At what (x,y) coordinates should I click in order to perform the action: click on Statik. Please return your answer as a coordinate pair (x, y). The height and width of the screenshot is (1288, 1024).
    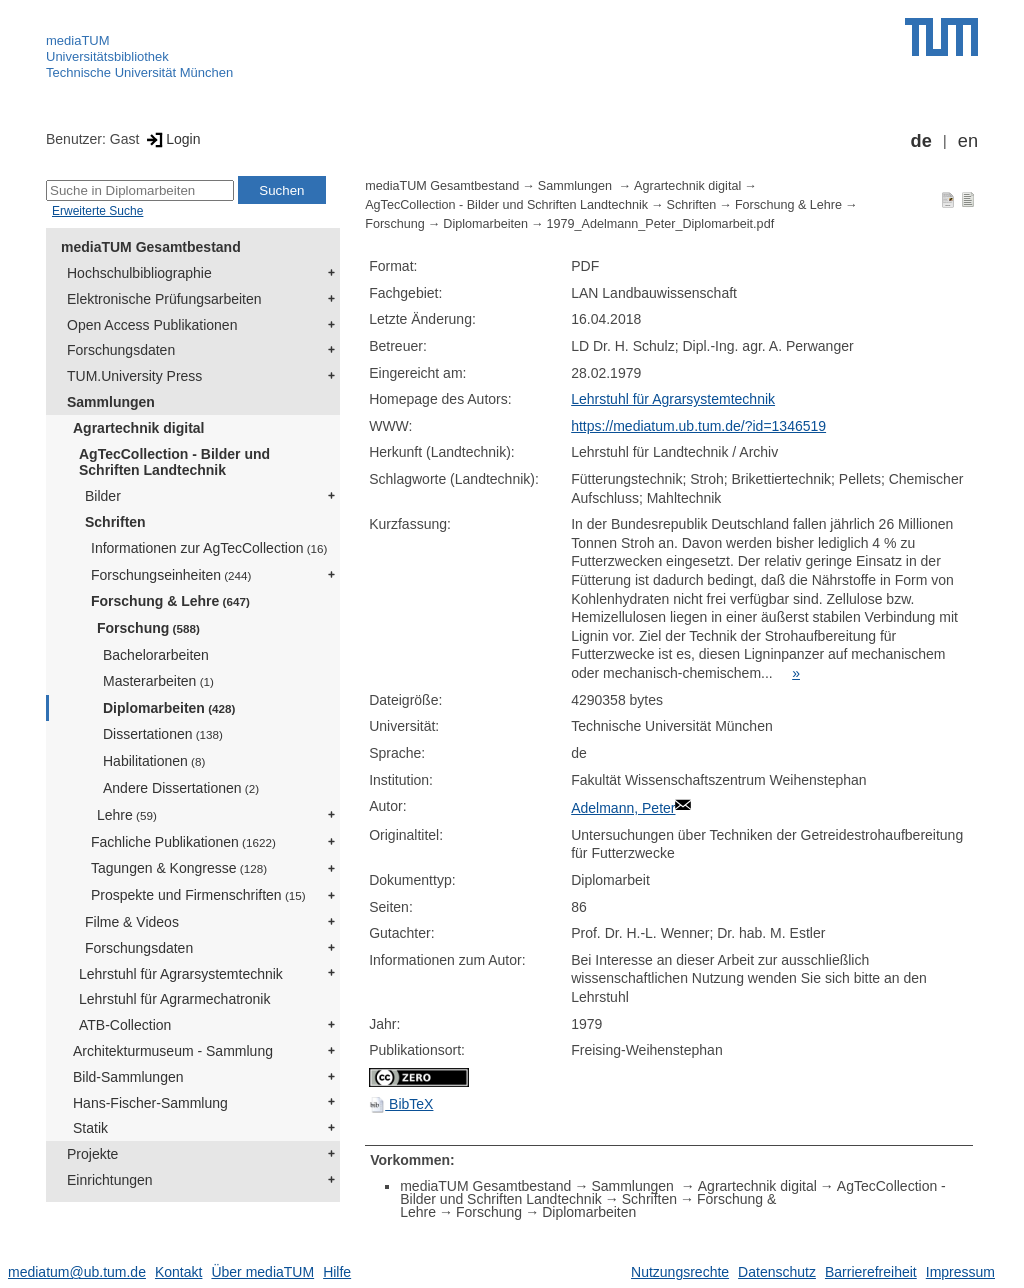
    Looking at the image, I should click on (90, 1128).